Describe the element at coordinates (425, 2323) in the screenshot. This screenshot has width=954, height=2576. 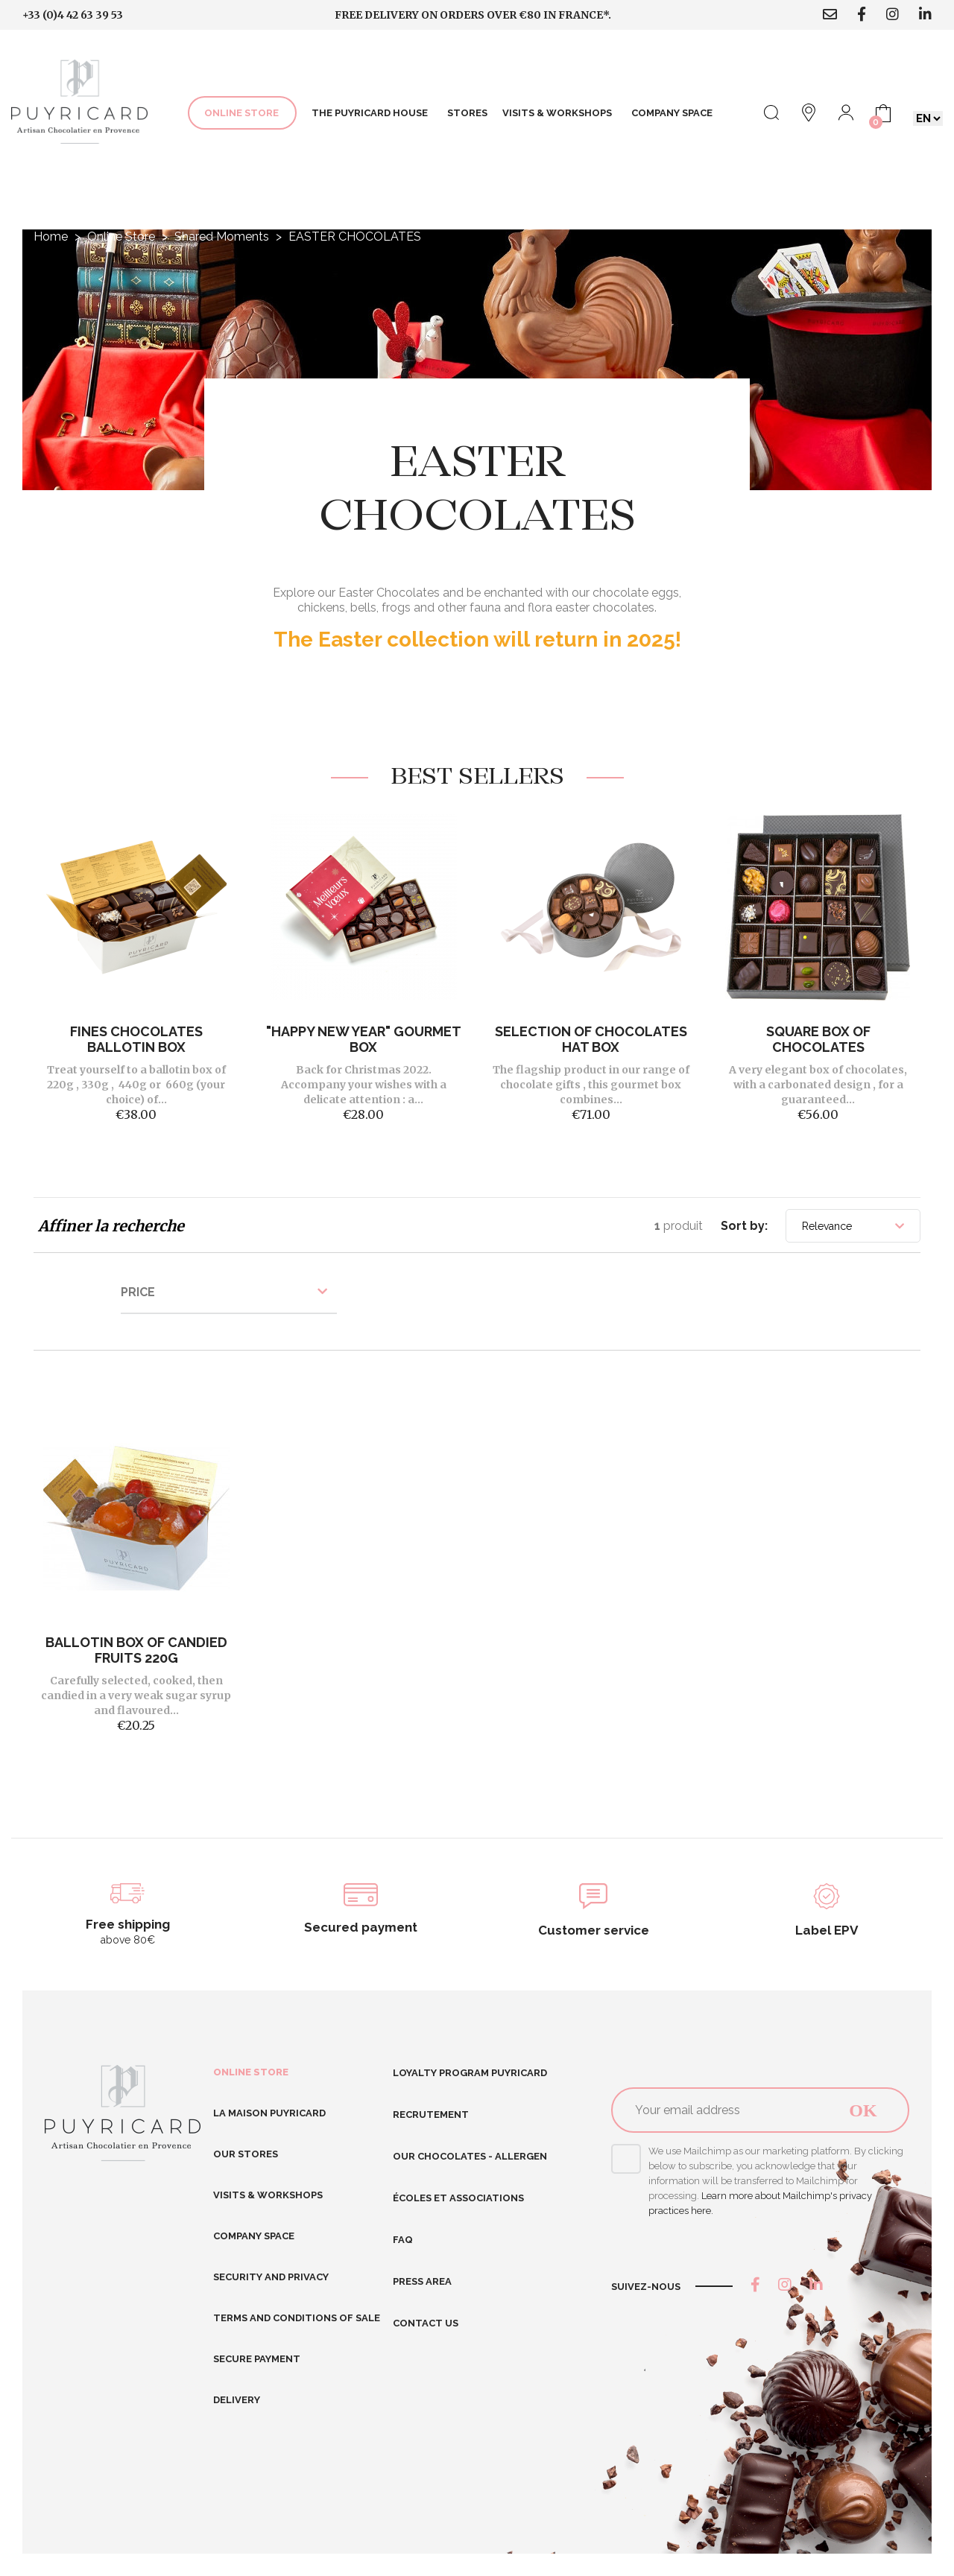
I see `Contact us` at that location.